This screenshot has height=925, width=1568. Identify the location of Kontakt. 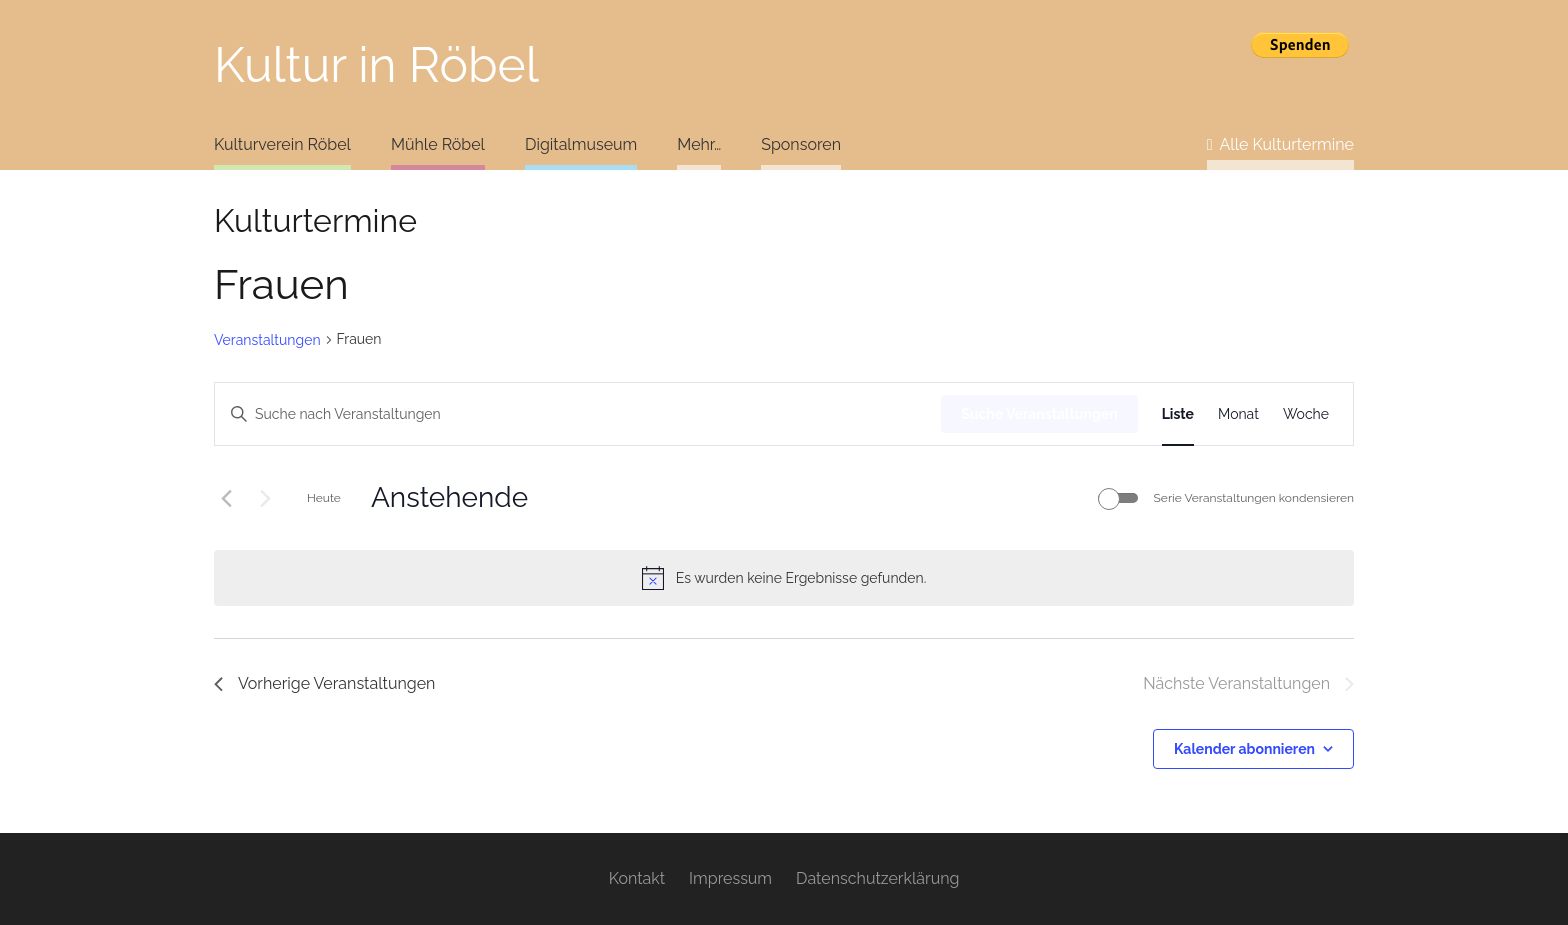
(637, 878).